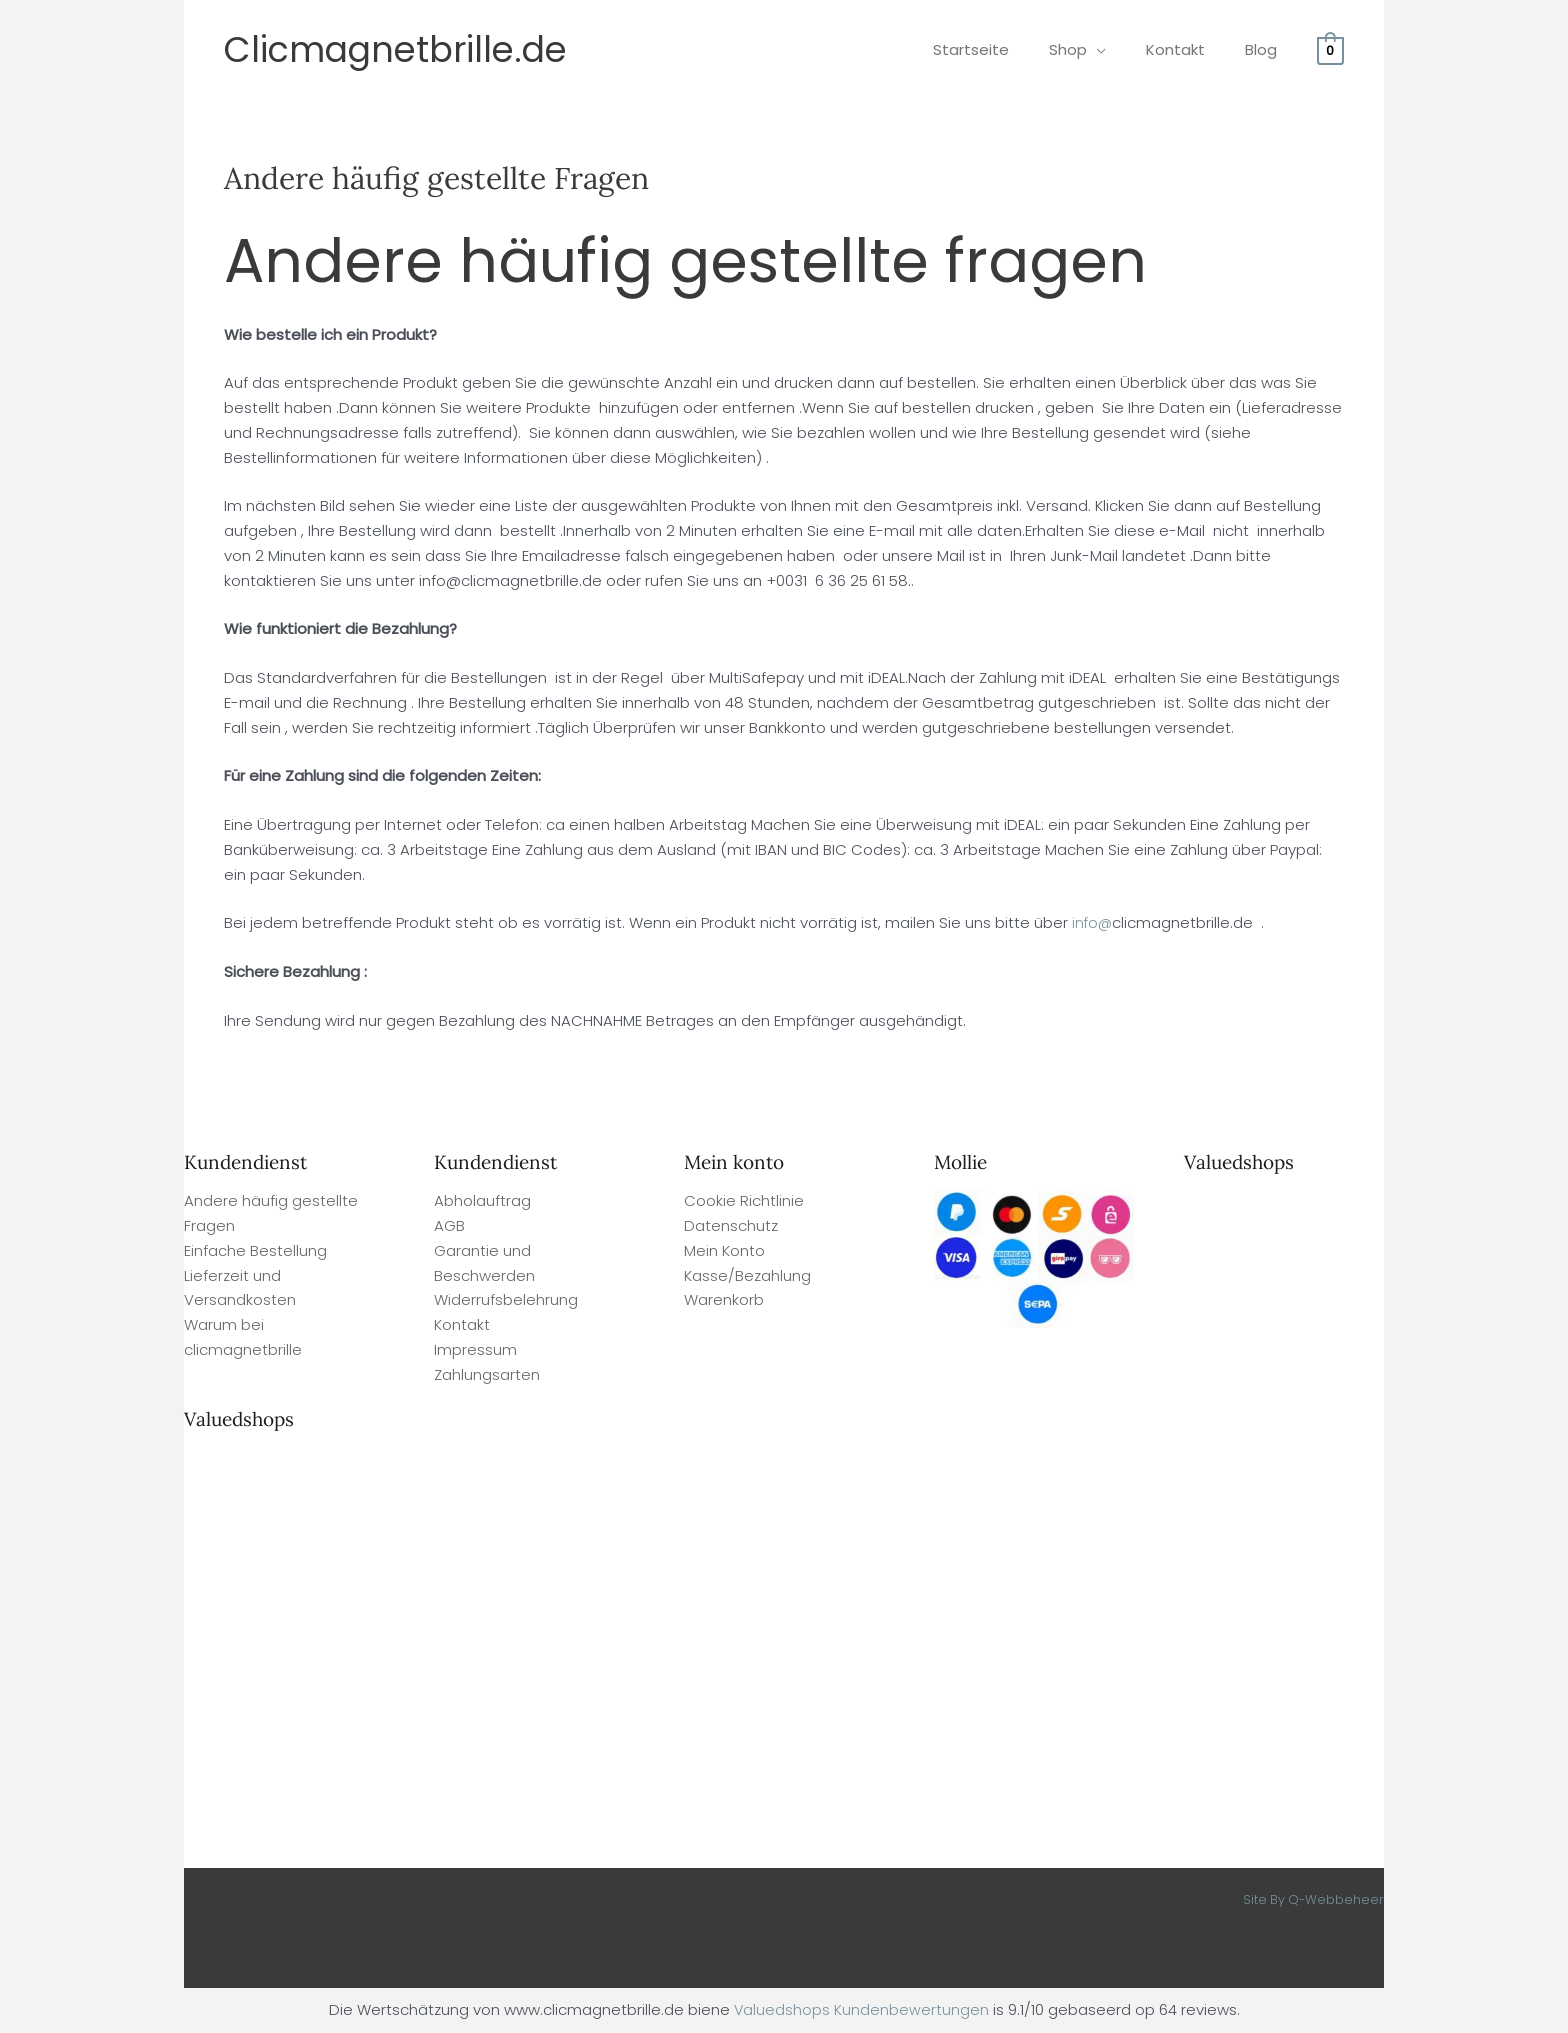 The height and width of the screenshot is (2033, 1568). What do you see at coordinates (747, 1275) in the screenshot?
I see `Kasse/Bezahlung` at bounding box center [747, 1275].